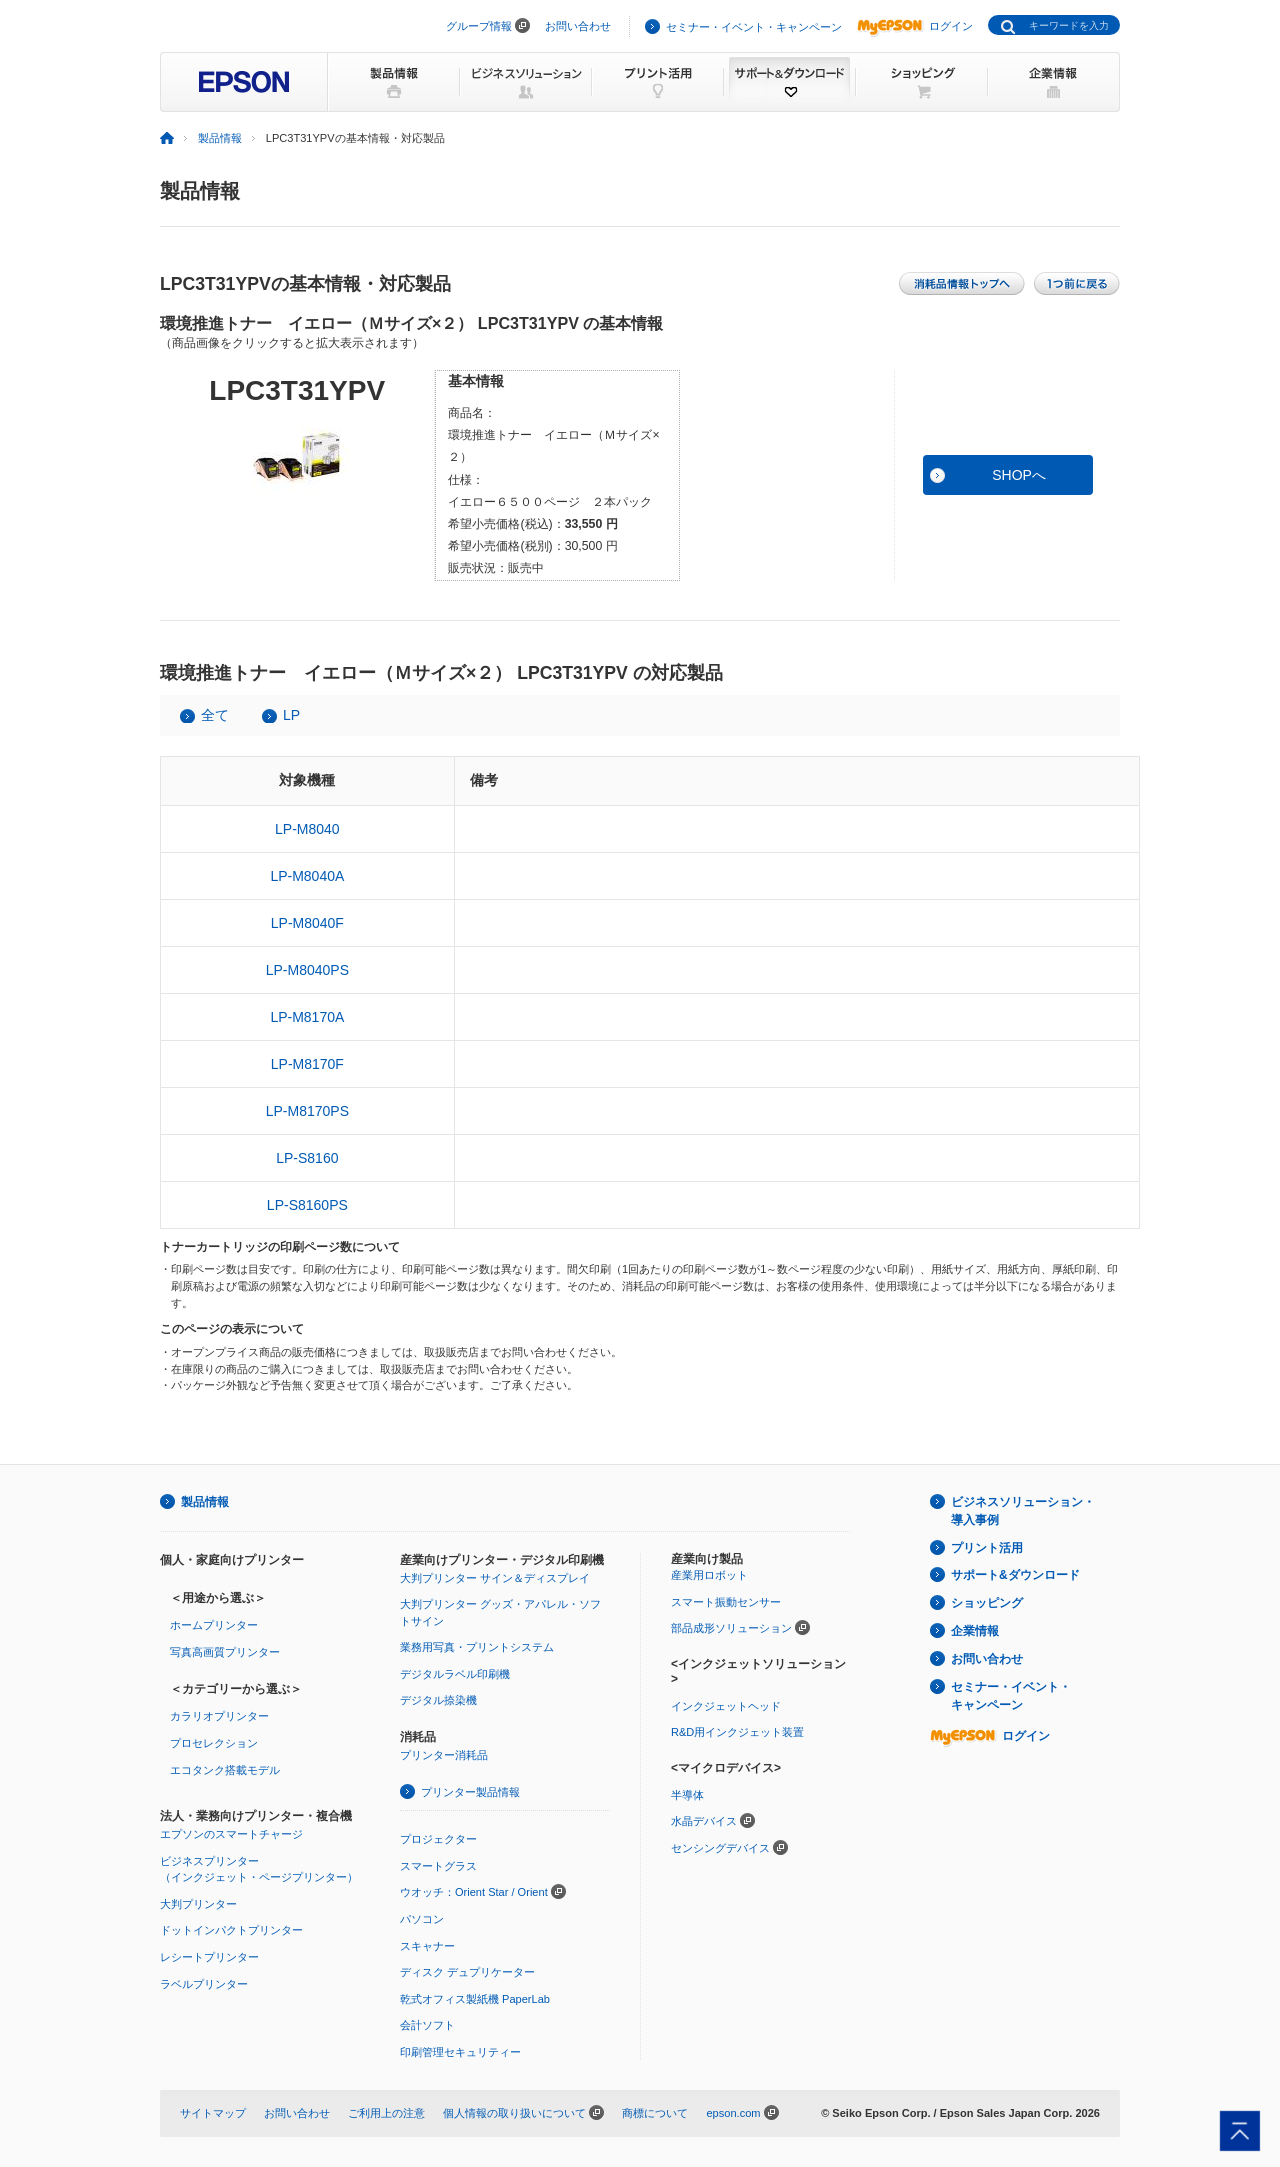  Describe the element at coordinates (307, 1158) in the screenshot. I see `LP-S8160` at that location.